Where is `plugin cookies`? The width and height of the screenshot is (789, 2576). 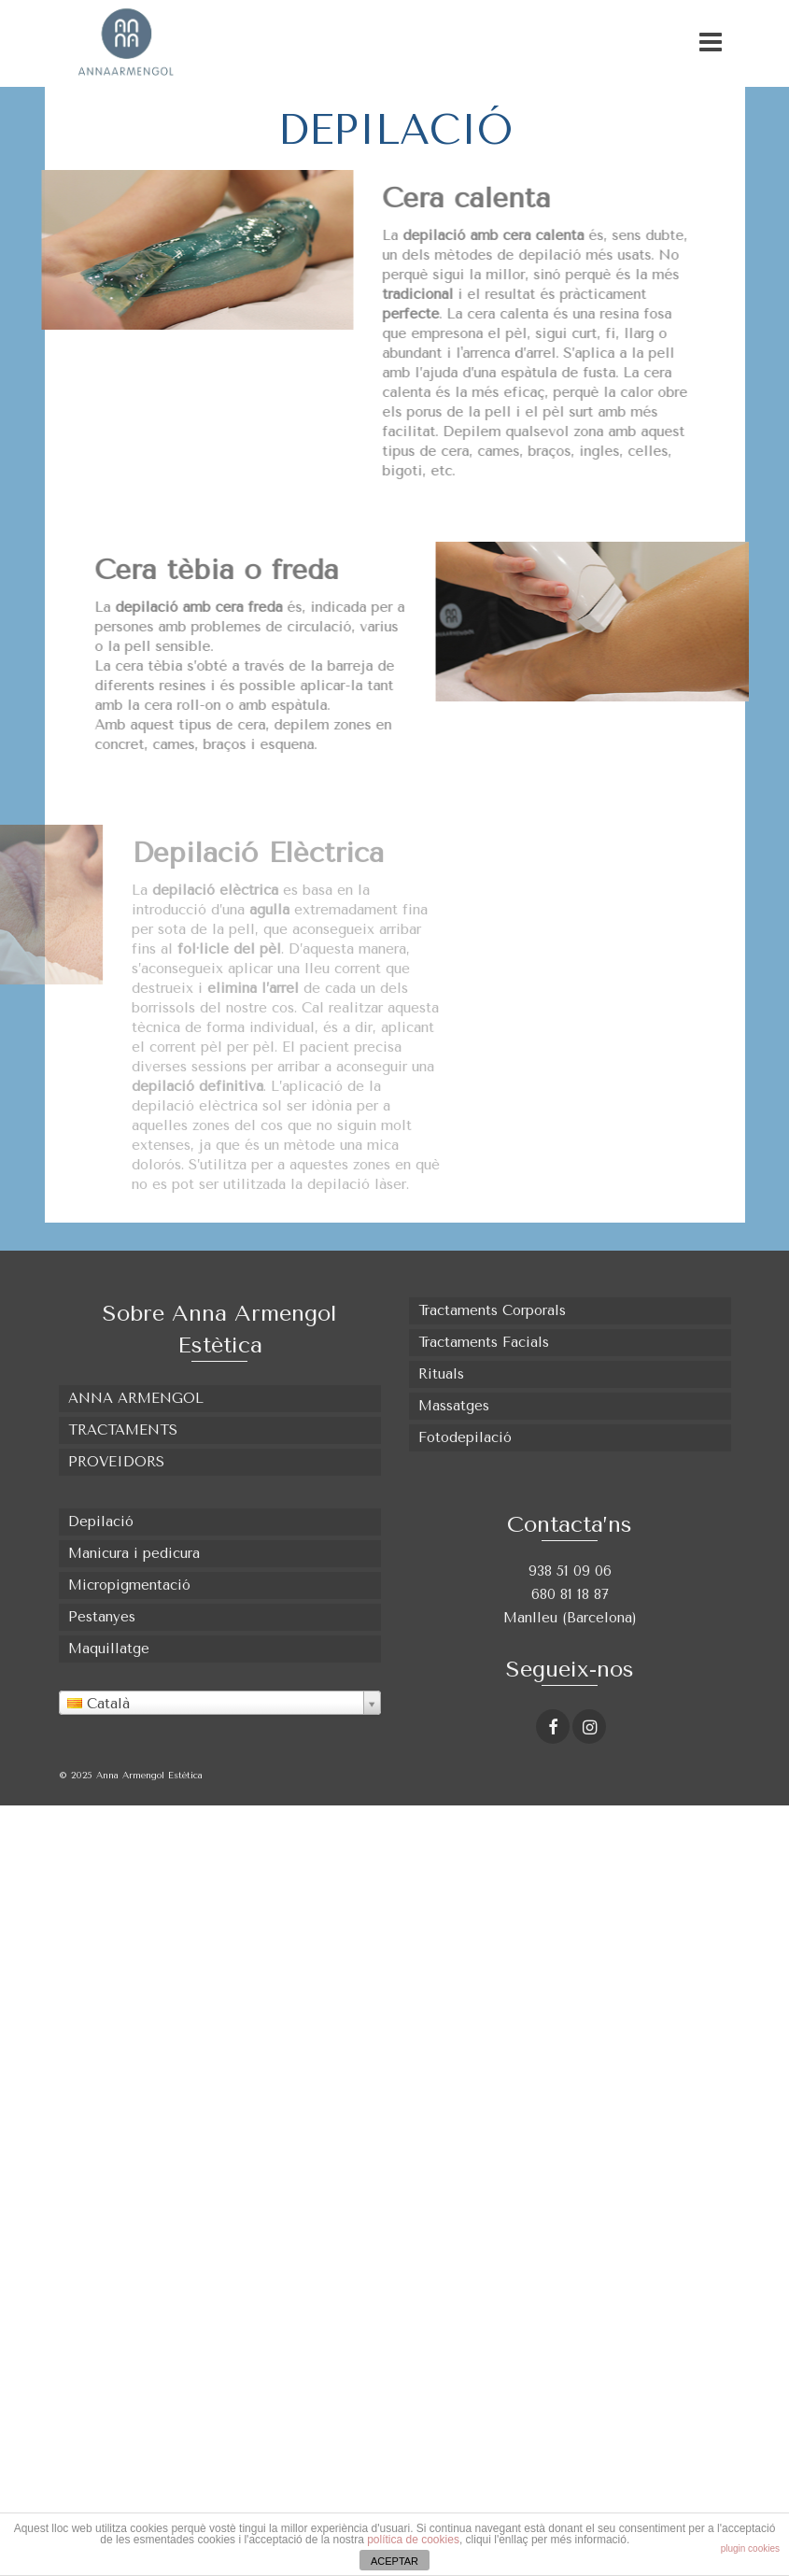
plugin cookies is located at coordinates (750, 2548).